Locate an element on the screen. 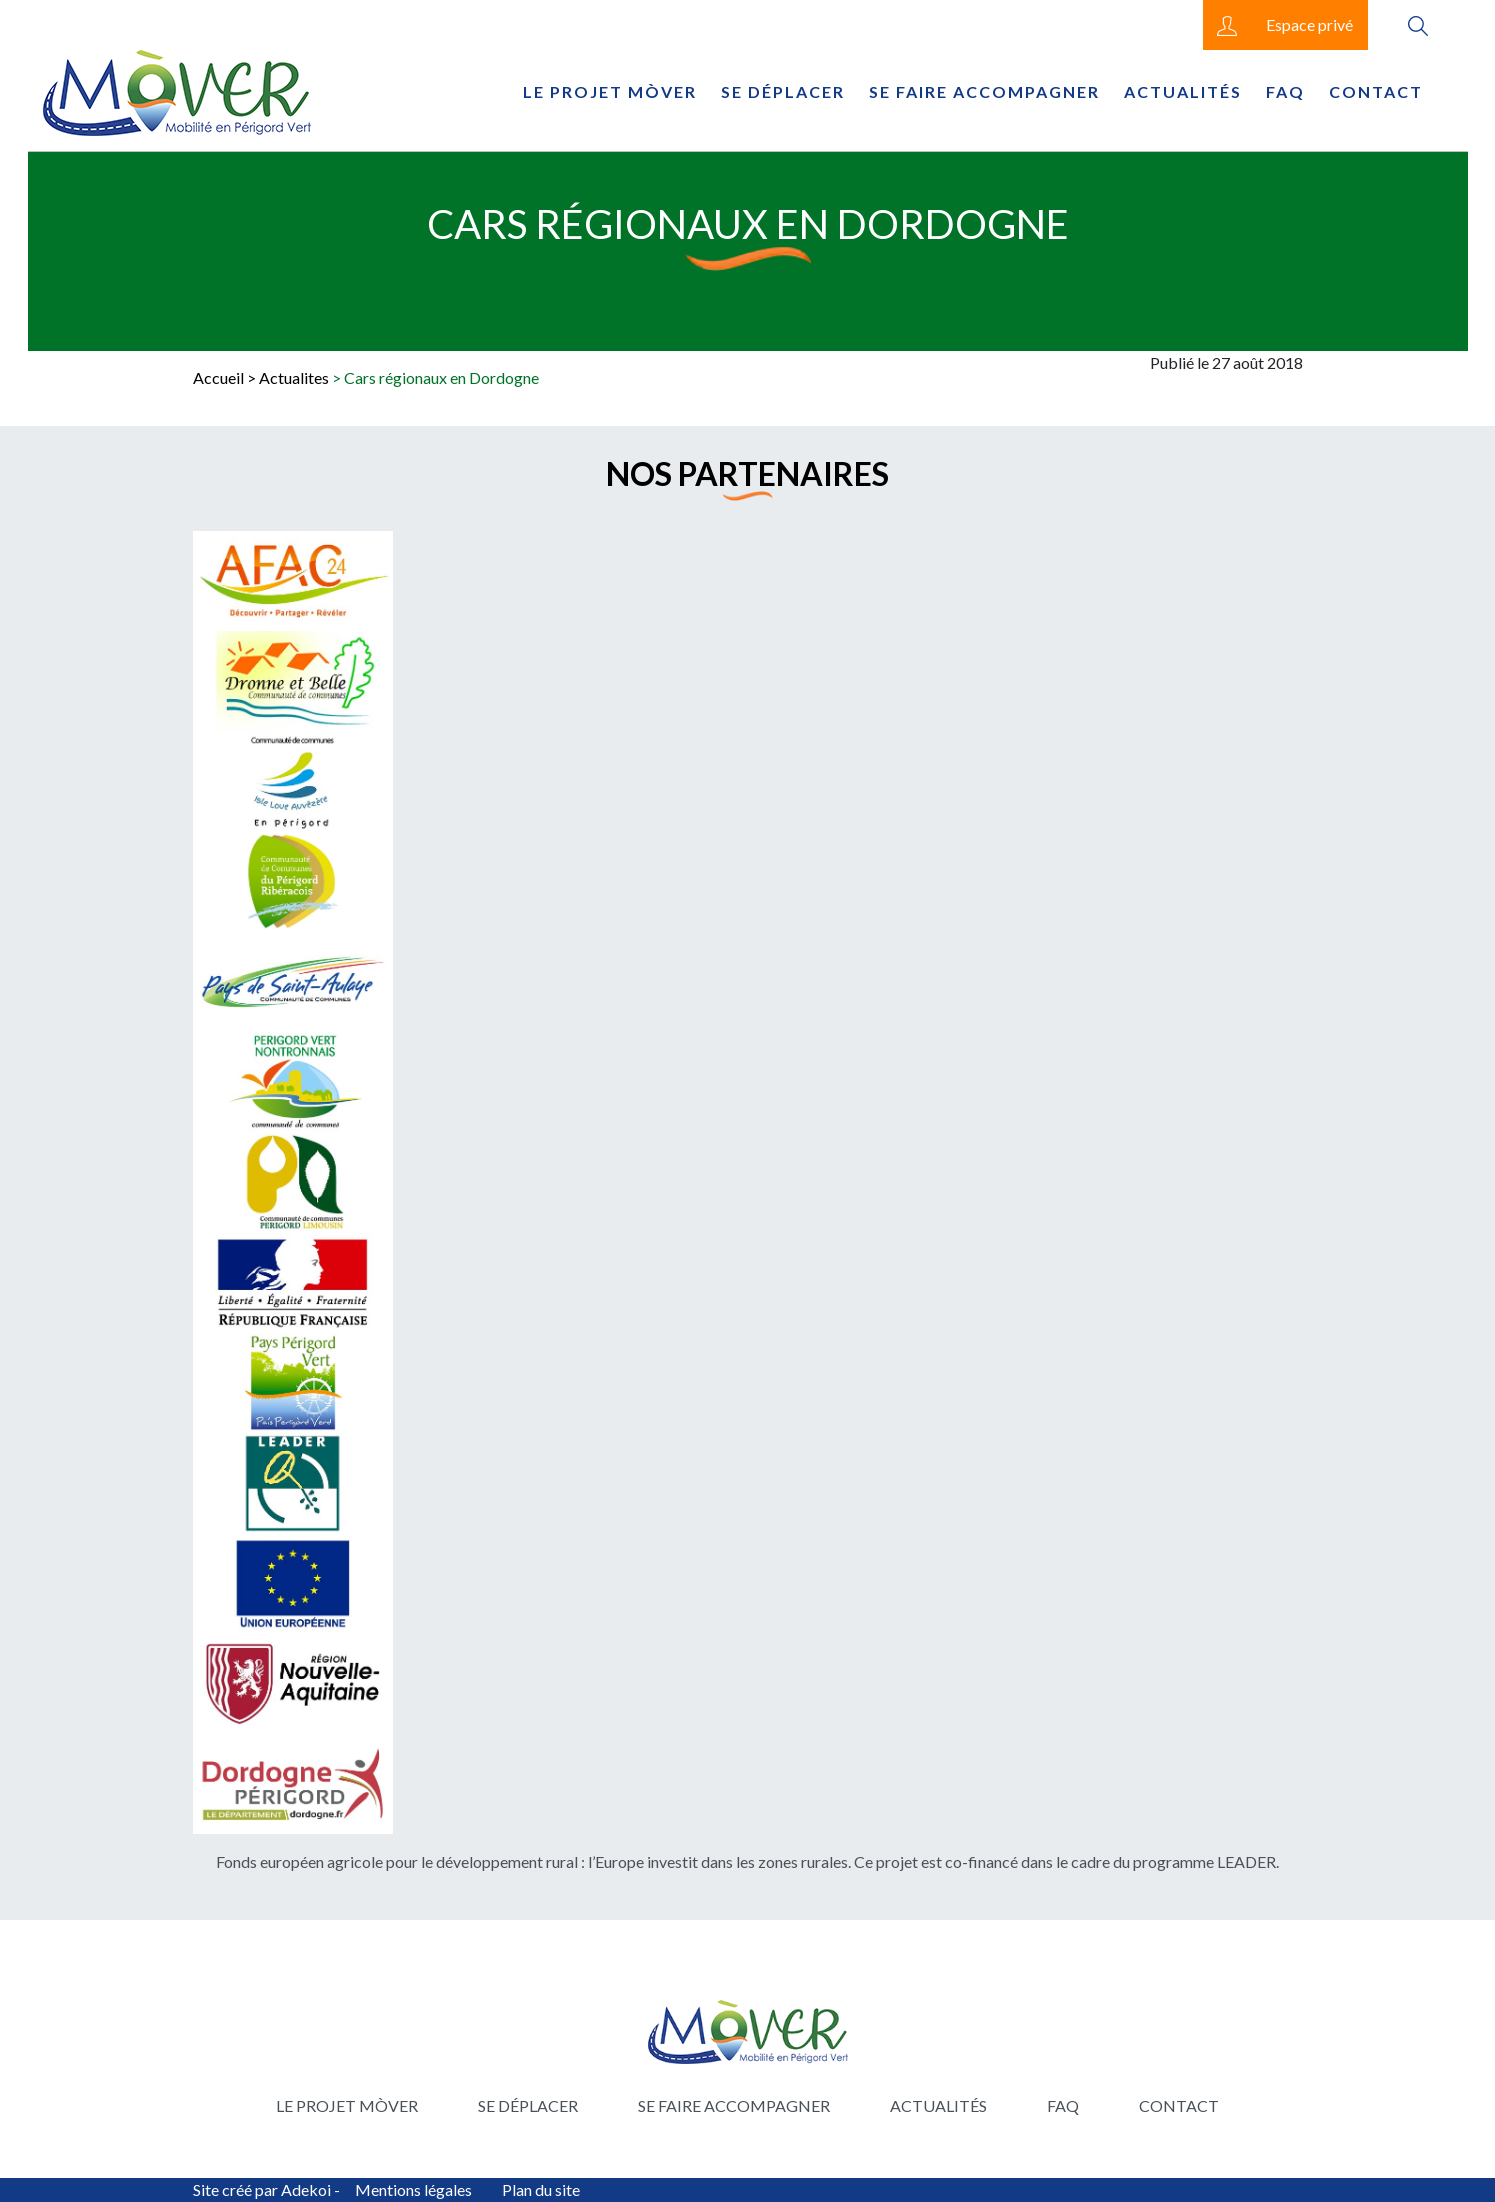 The image size is (1495, 2202). Se déplacer is located at coordinates (783, 91).